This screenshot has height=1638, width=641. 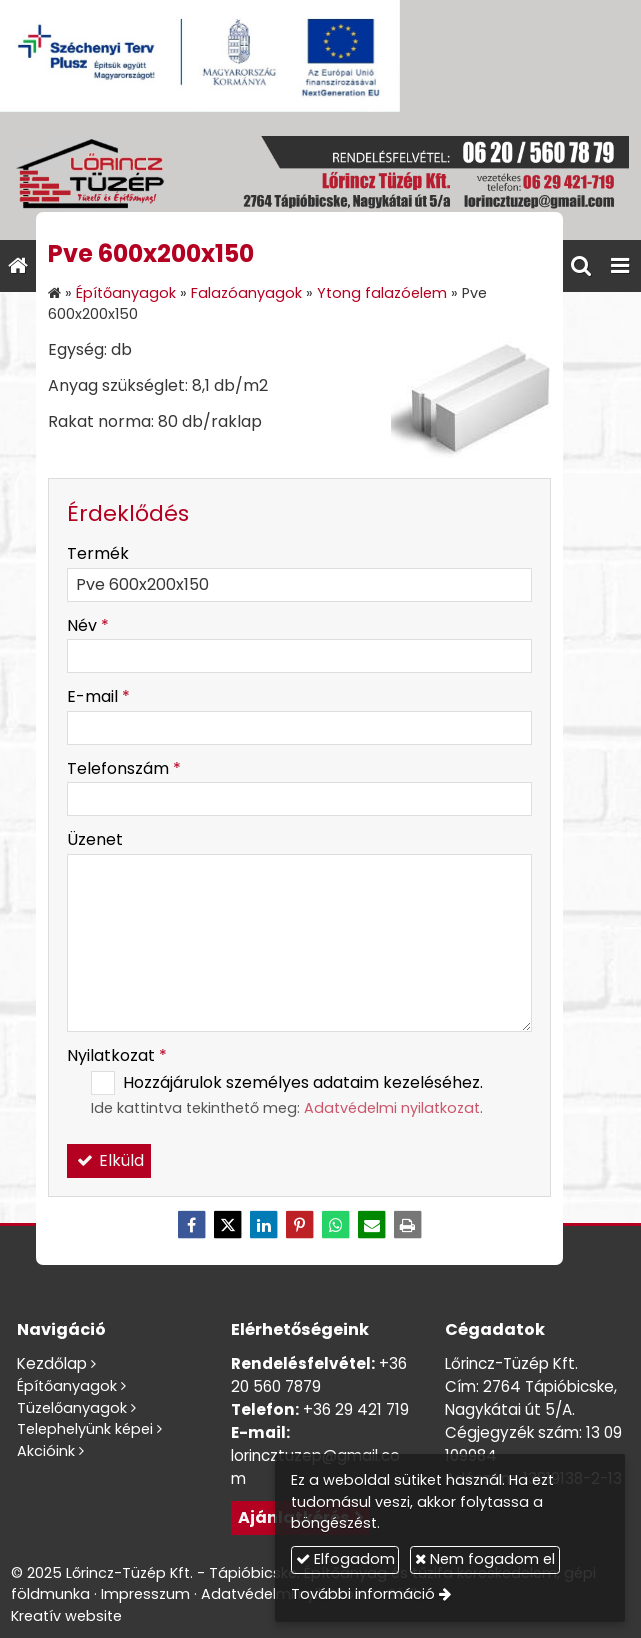 What do you see at coordinates (88, 625) in the screenshot?
I see `Név` at bounding box center [88, 625].